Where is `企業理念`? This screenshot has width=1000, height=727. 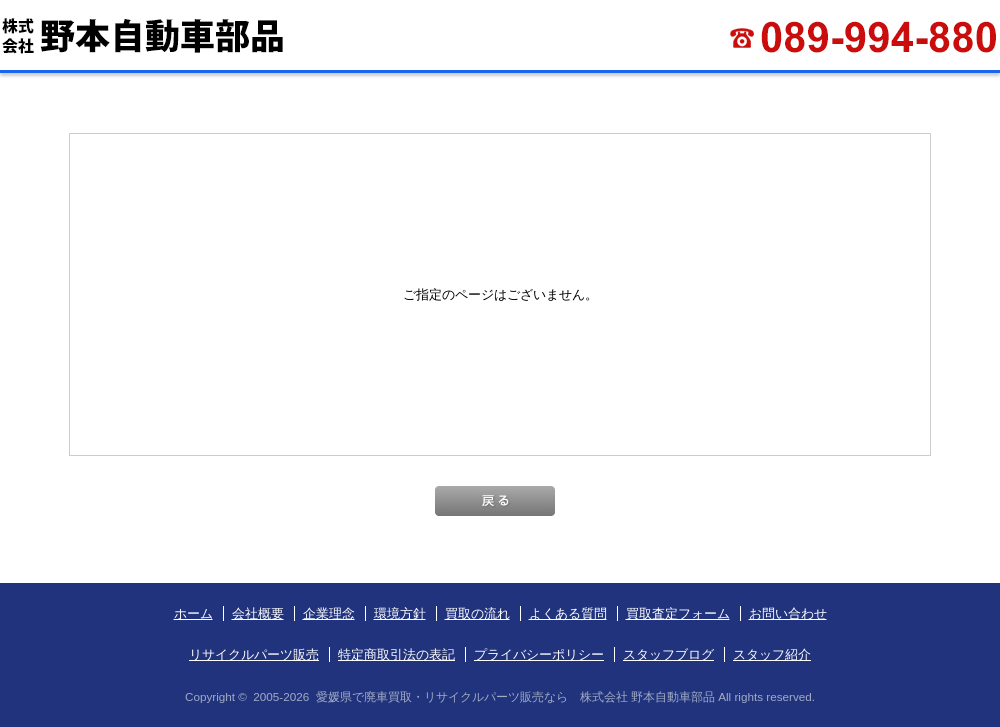 企業理念 is located at coordinates (329, 613).